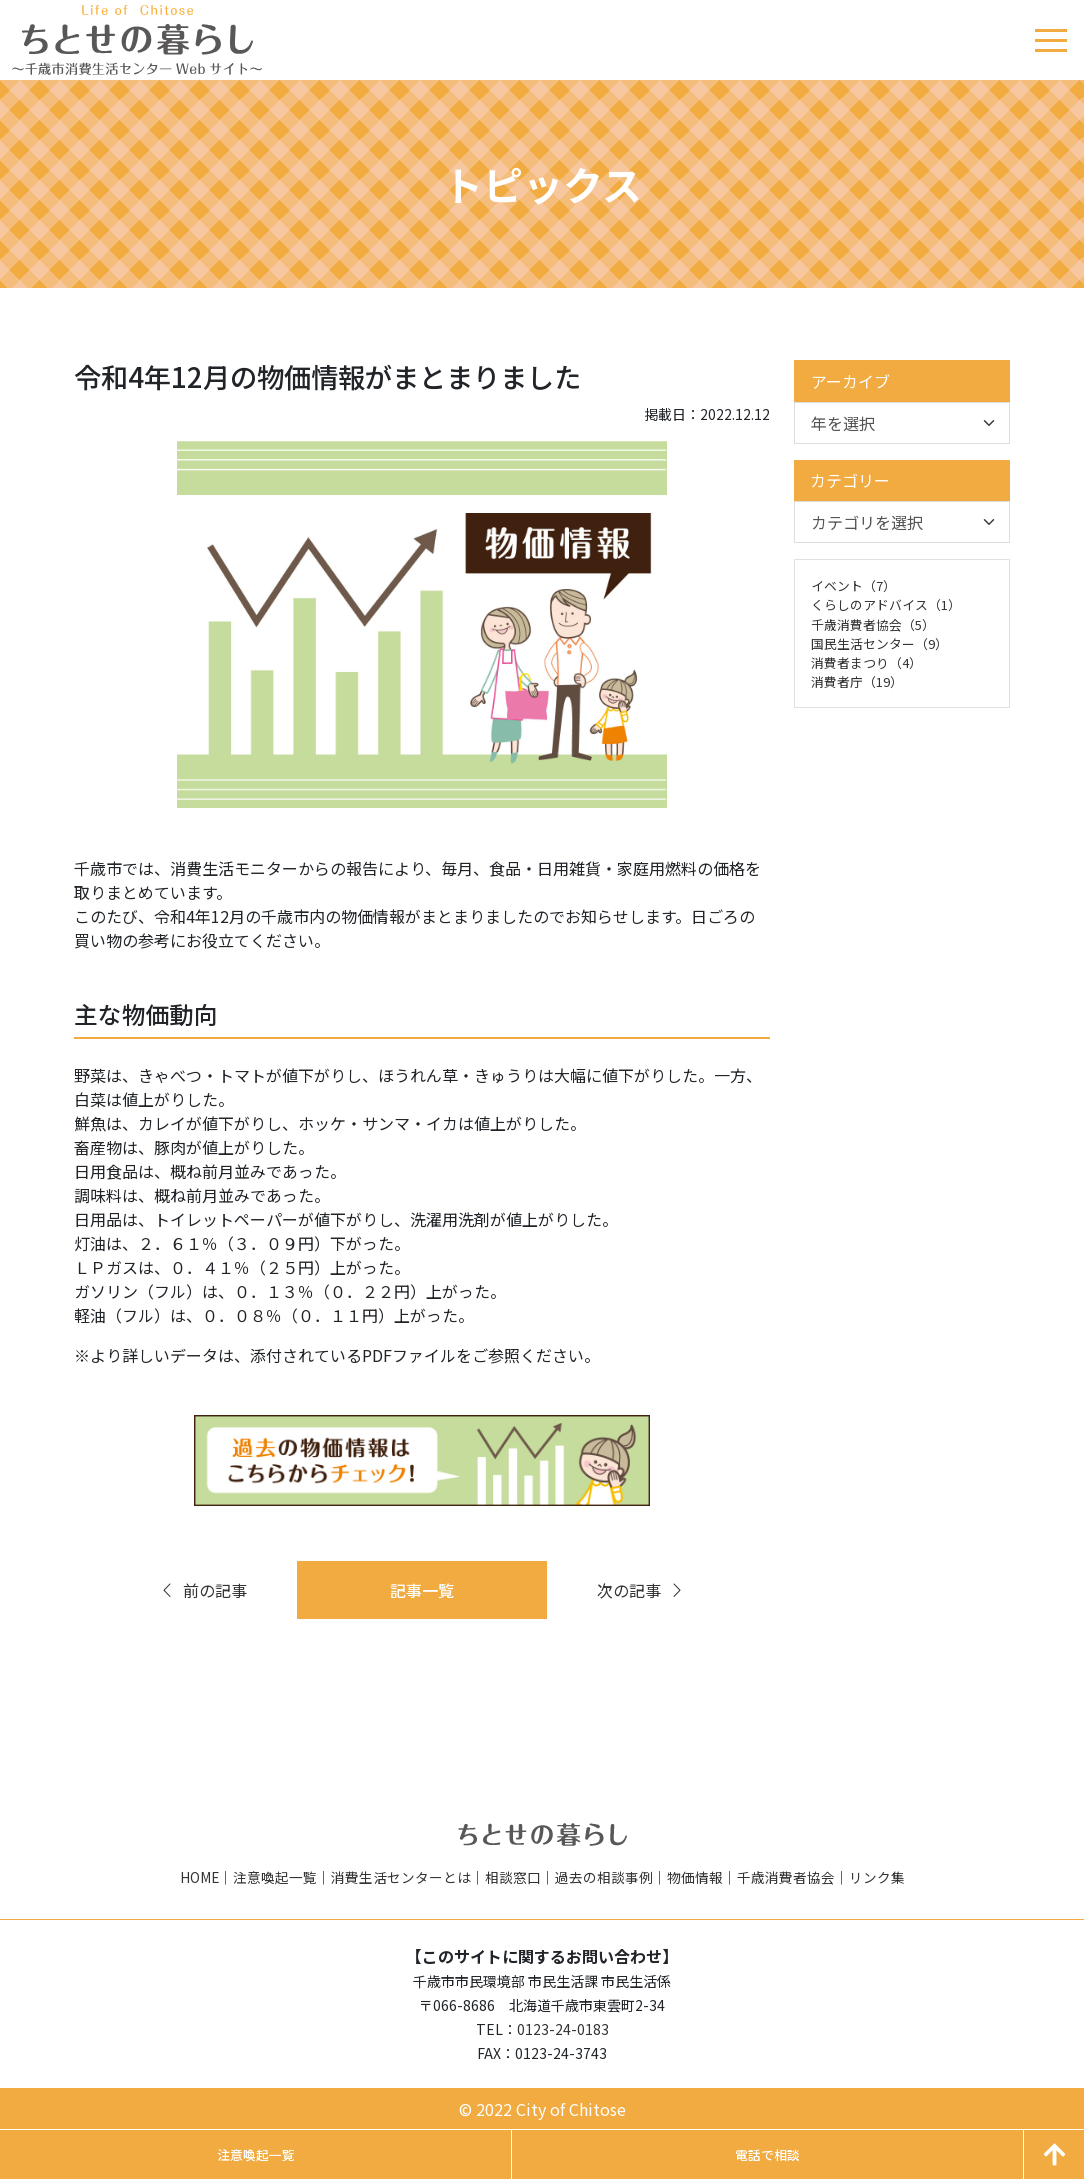  Describe the element at coordinates (401, 1877) in the screenshot. I see `消費生活センターとは` at that location.